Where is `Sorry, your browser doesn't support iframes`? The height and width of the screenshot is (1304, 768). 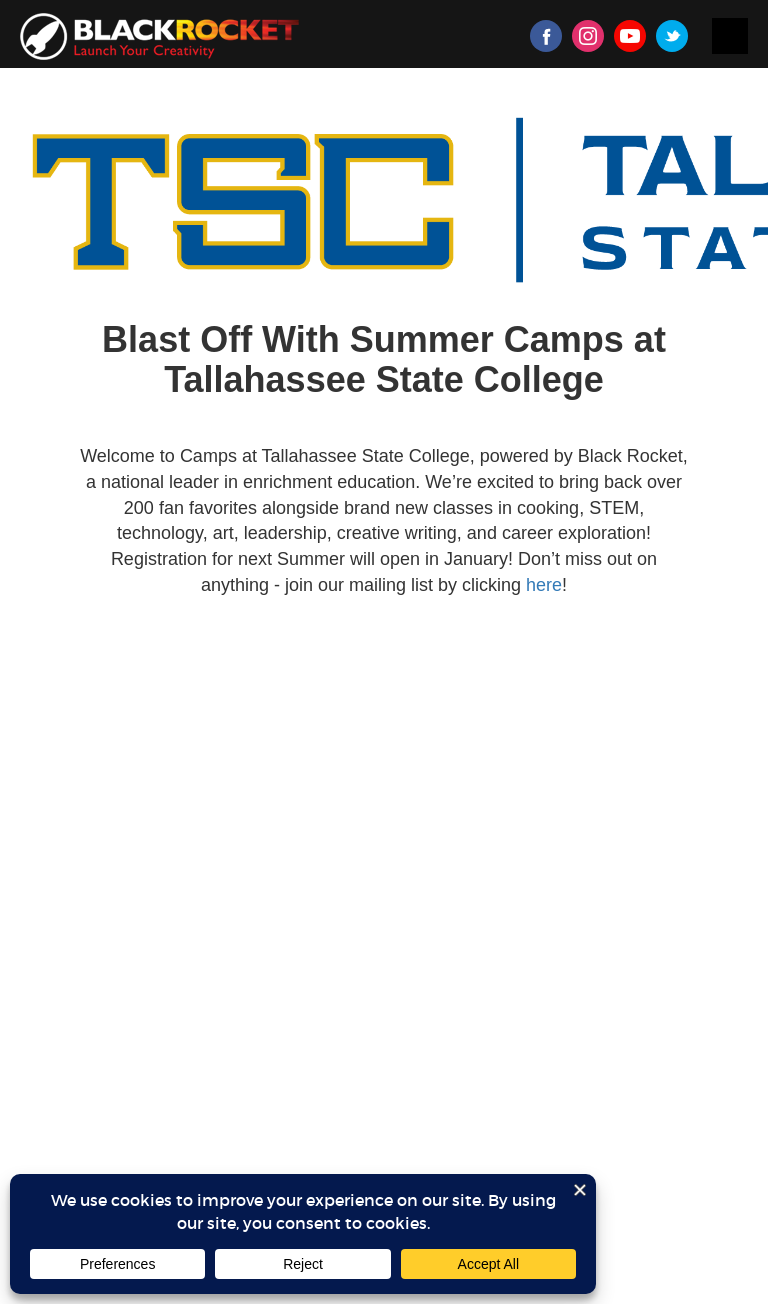
Sorry, your browser doesn't support iframes is located at coordinates (384, 702).